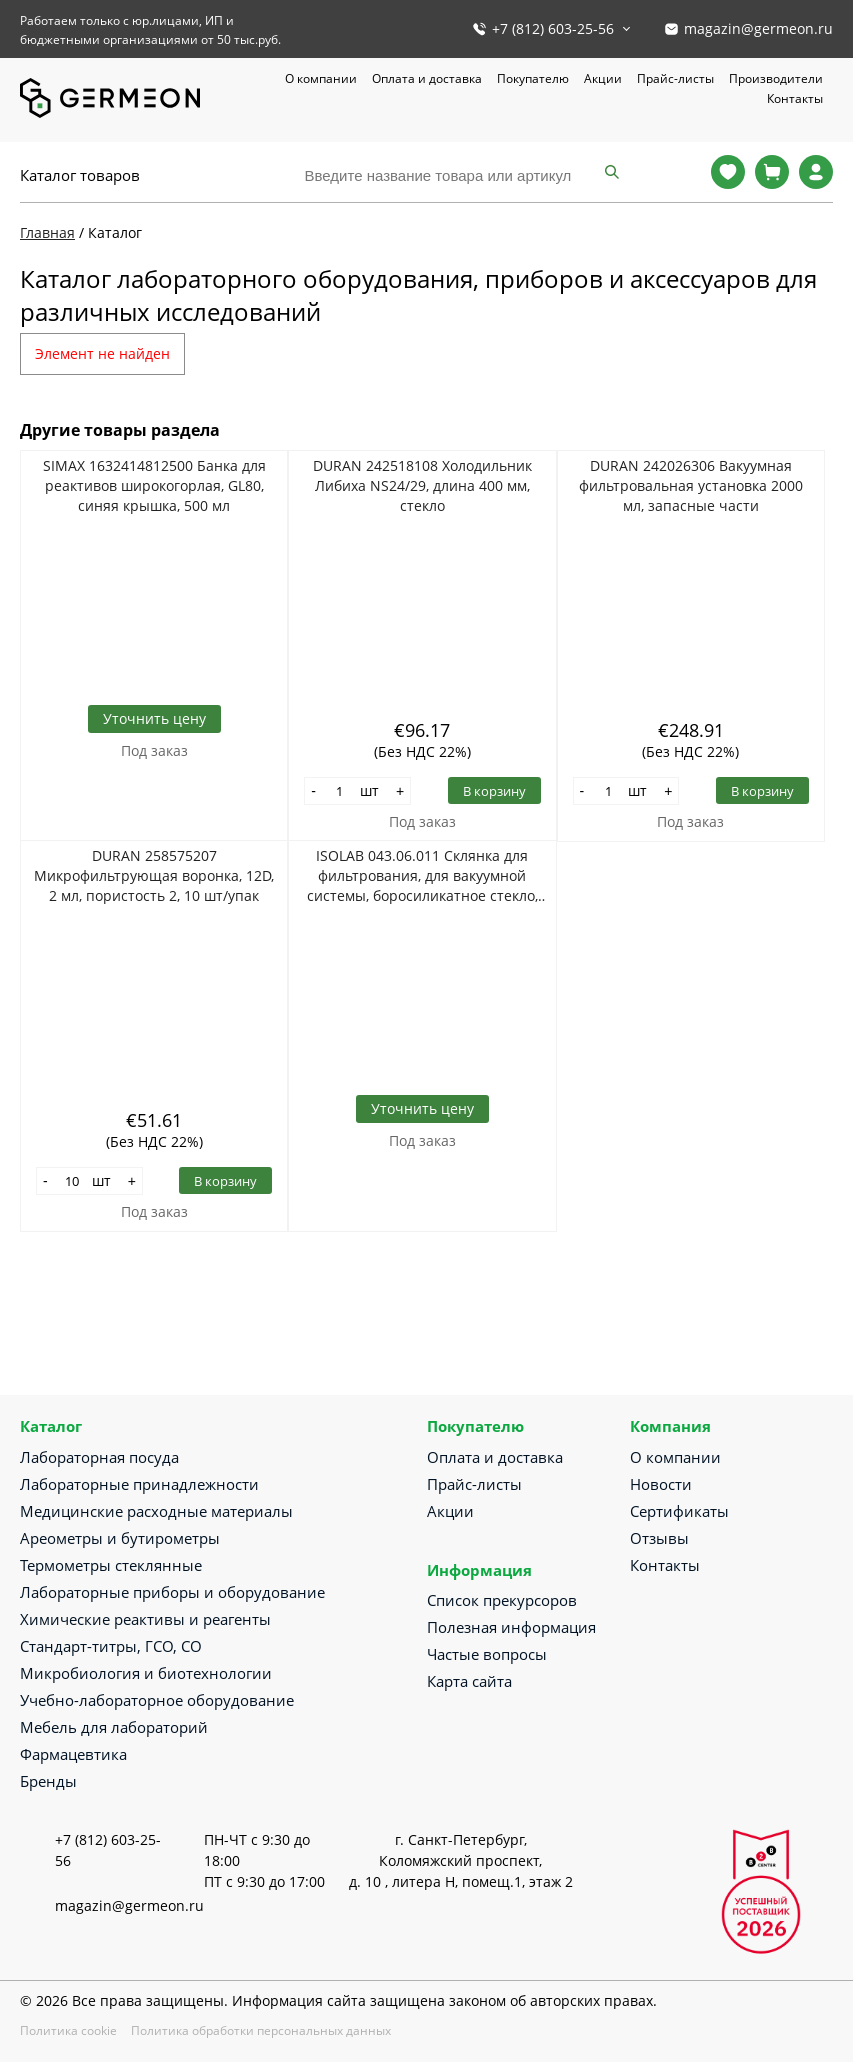  I want to click on Список прекурсоров, so click(502, 1600).